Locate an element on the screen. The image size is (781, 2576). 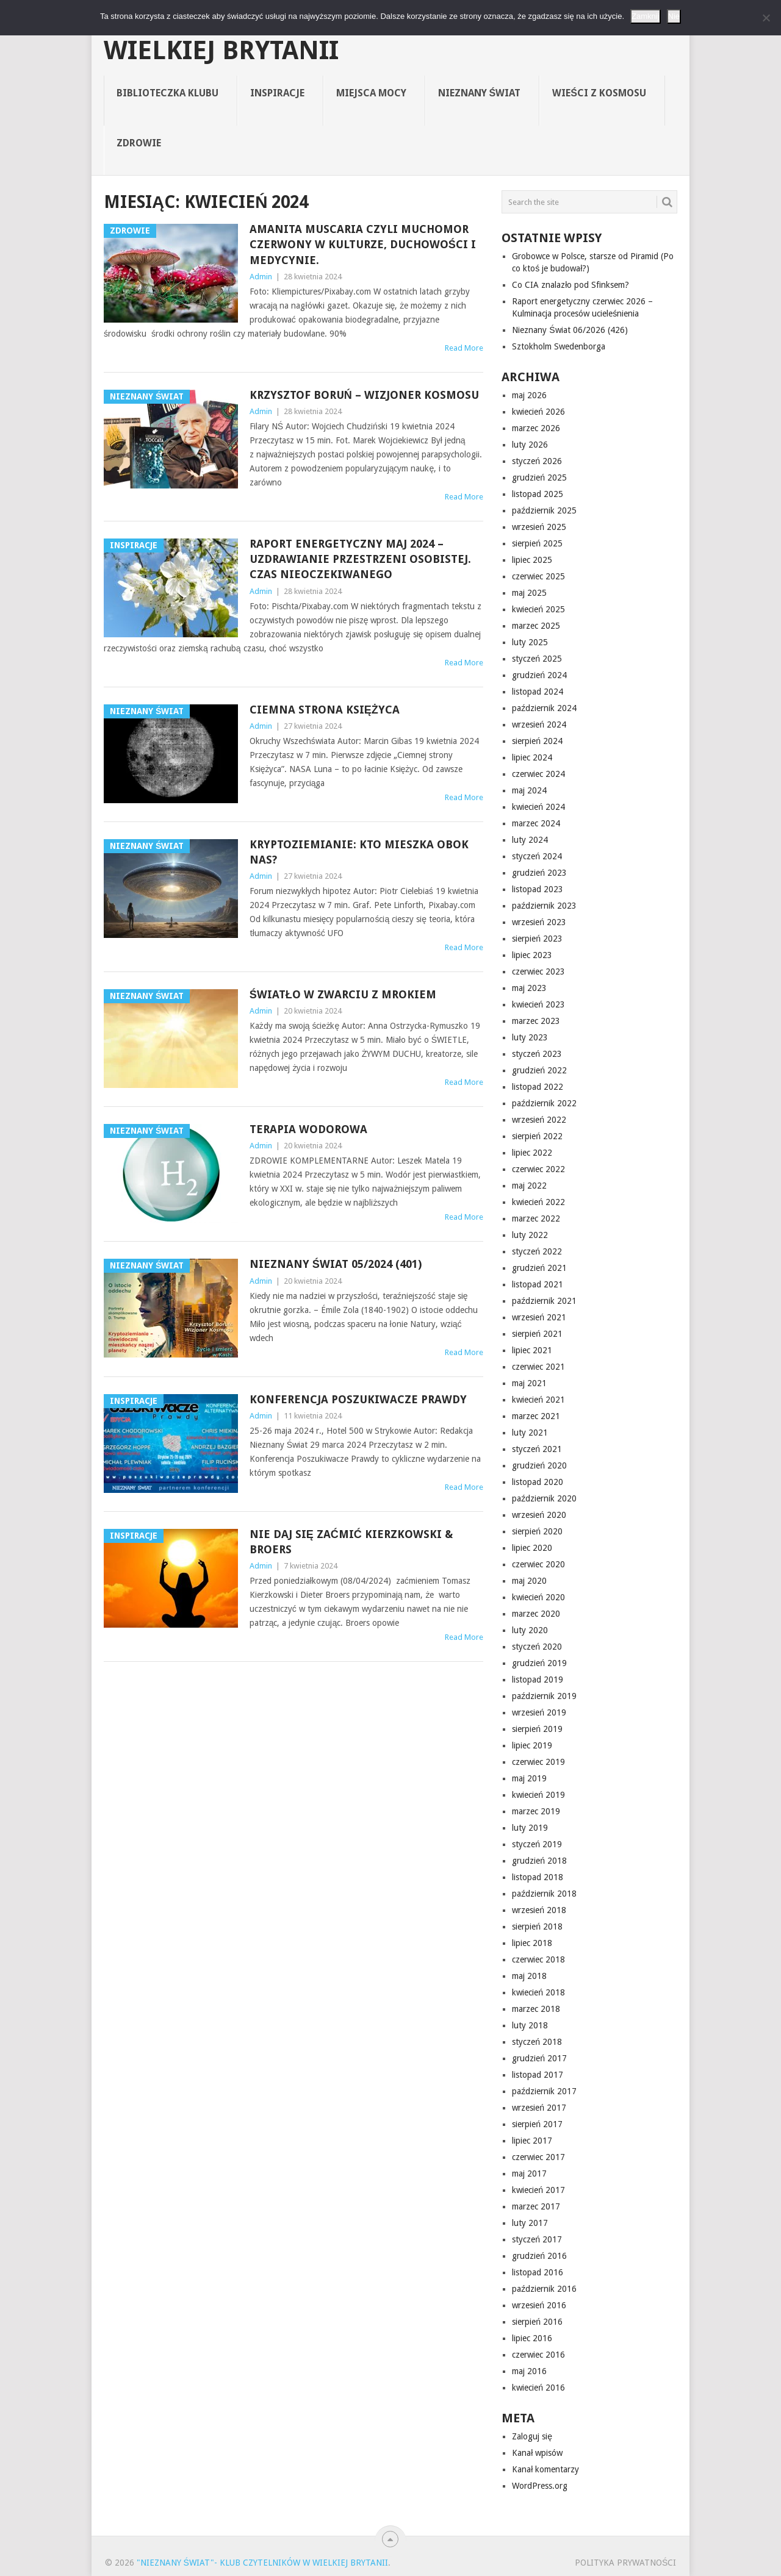
czerwiec 2018 is located at coordinates (538, 1959).